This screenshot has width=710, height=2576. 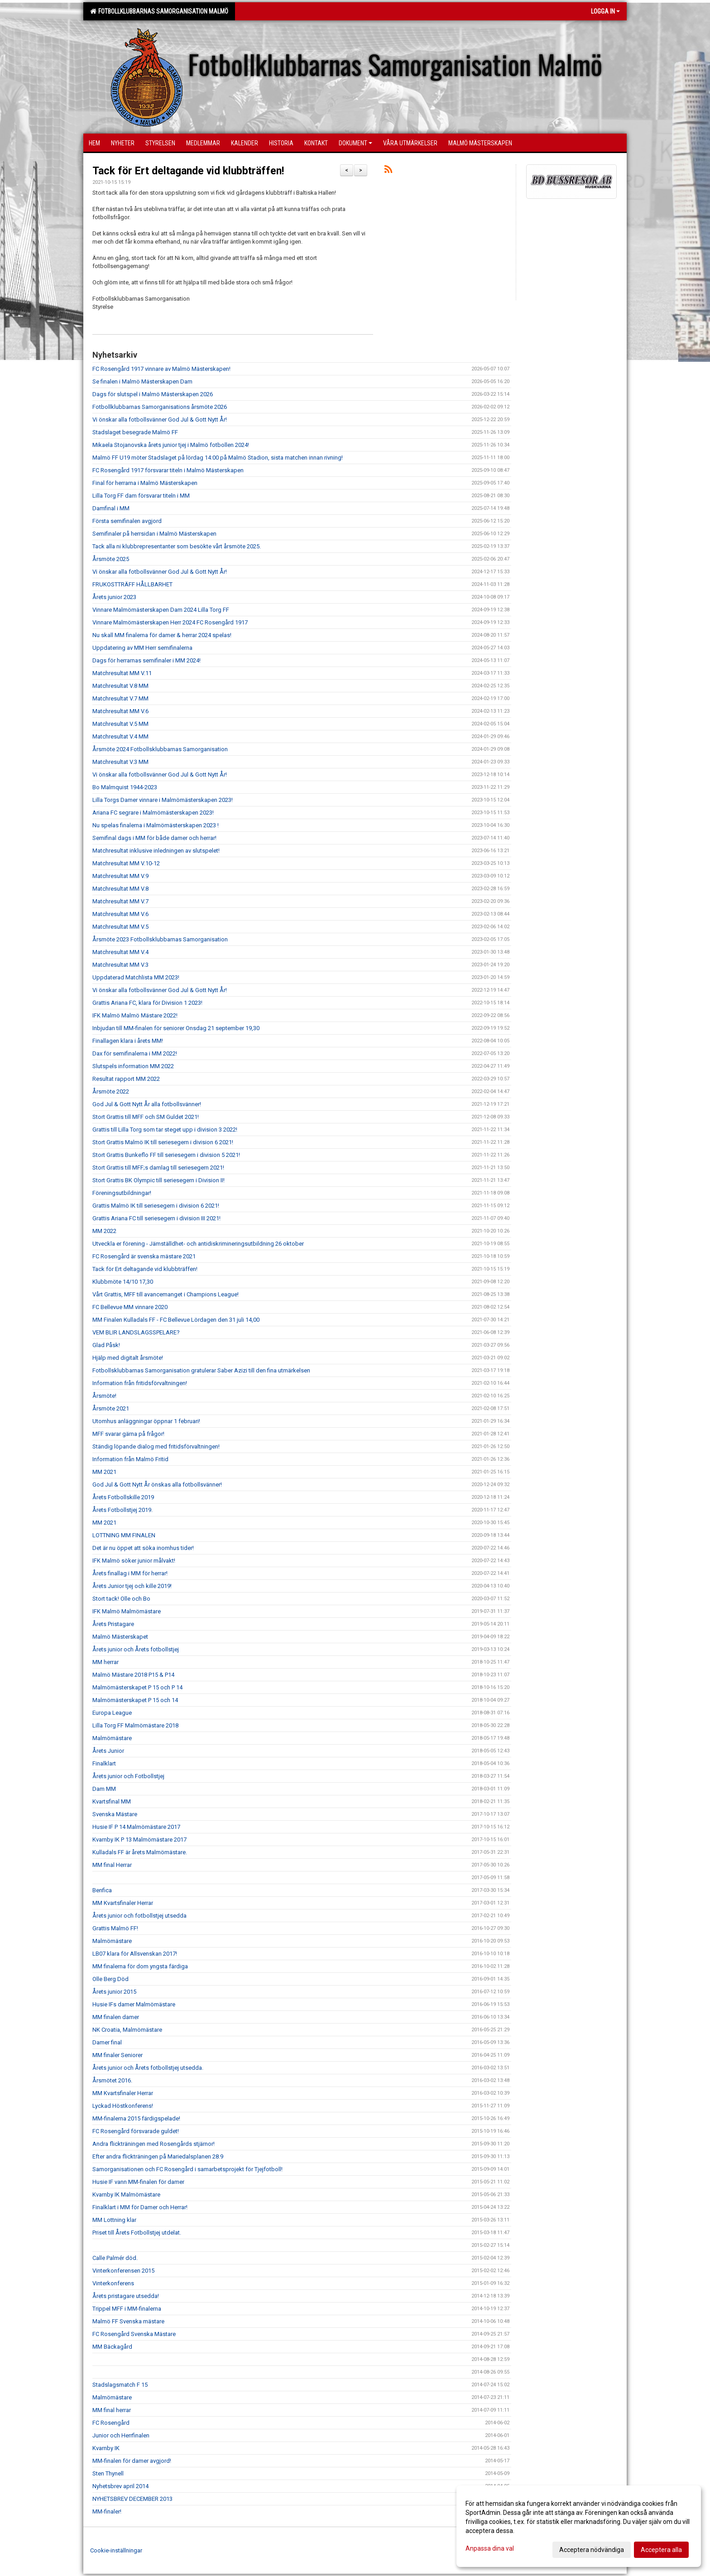 I want to click on Vårt Grattis, MFF till avancemanget i Champions League!, so click(x=165, y=1294).